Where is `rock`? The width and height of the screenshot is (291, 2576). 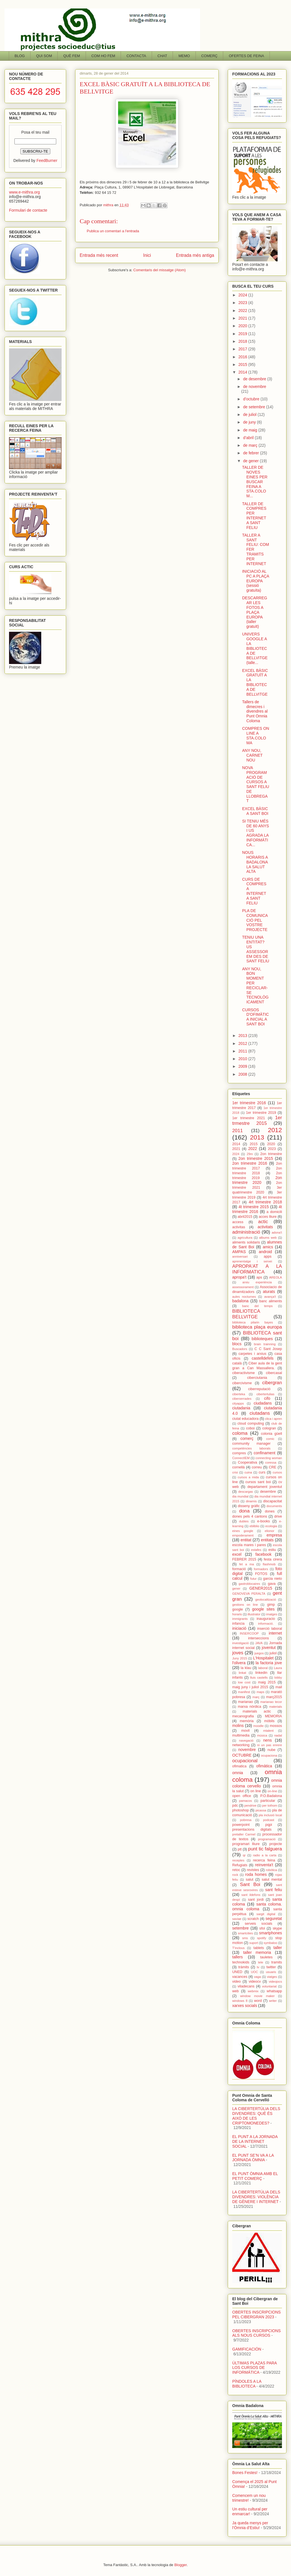 rock is located at coordinates (235, 1874).